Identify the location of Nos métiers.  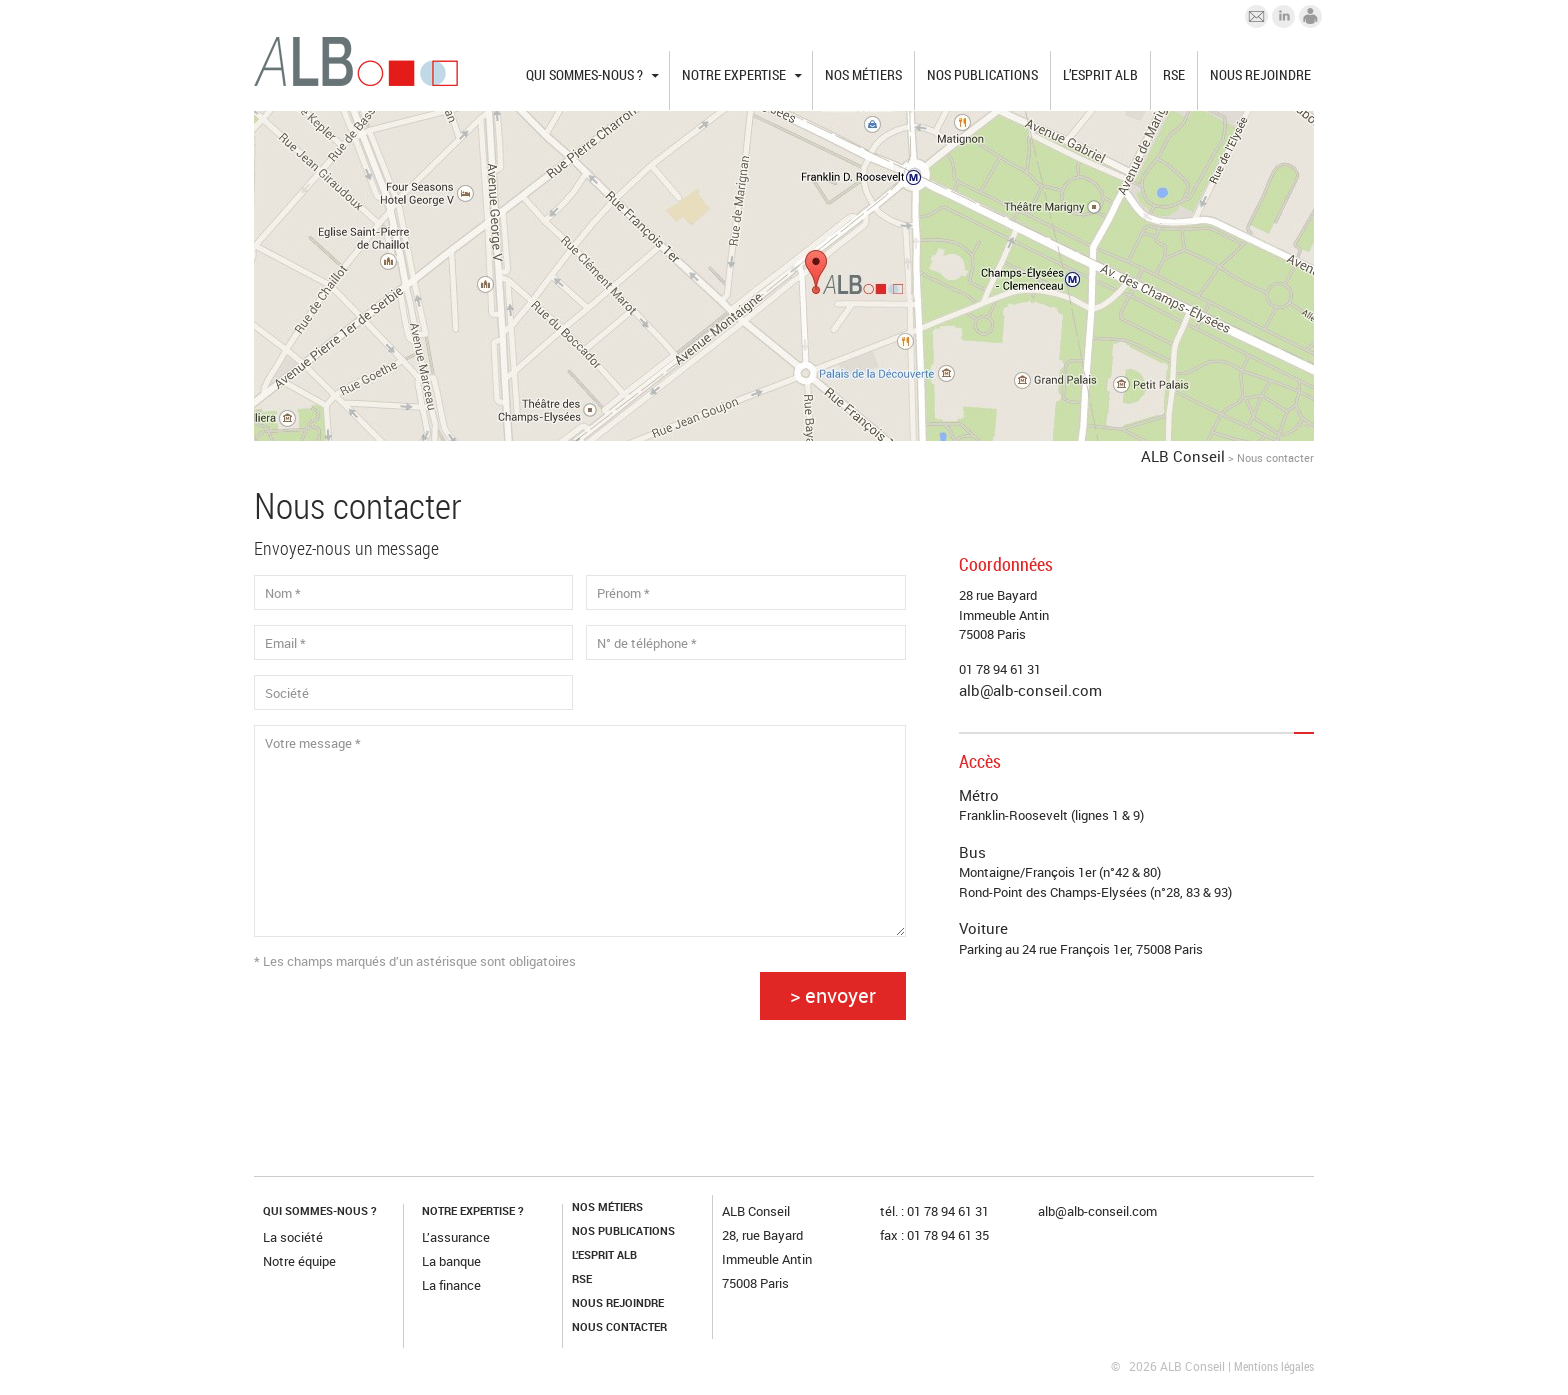
(863, 74).